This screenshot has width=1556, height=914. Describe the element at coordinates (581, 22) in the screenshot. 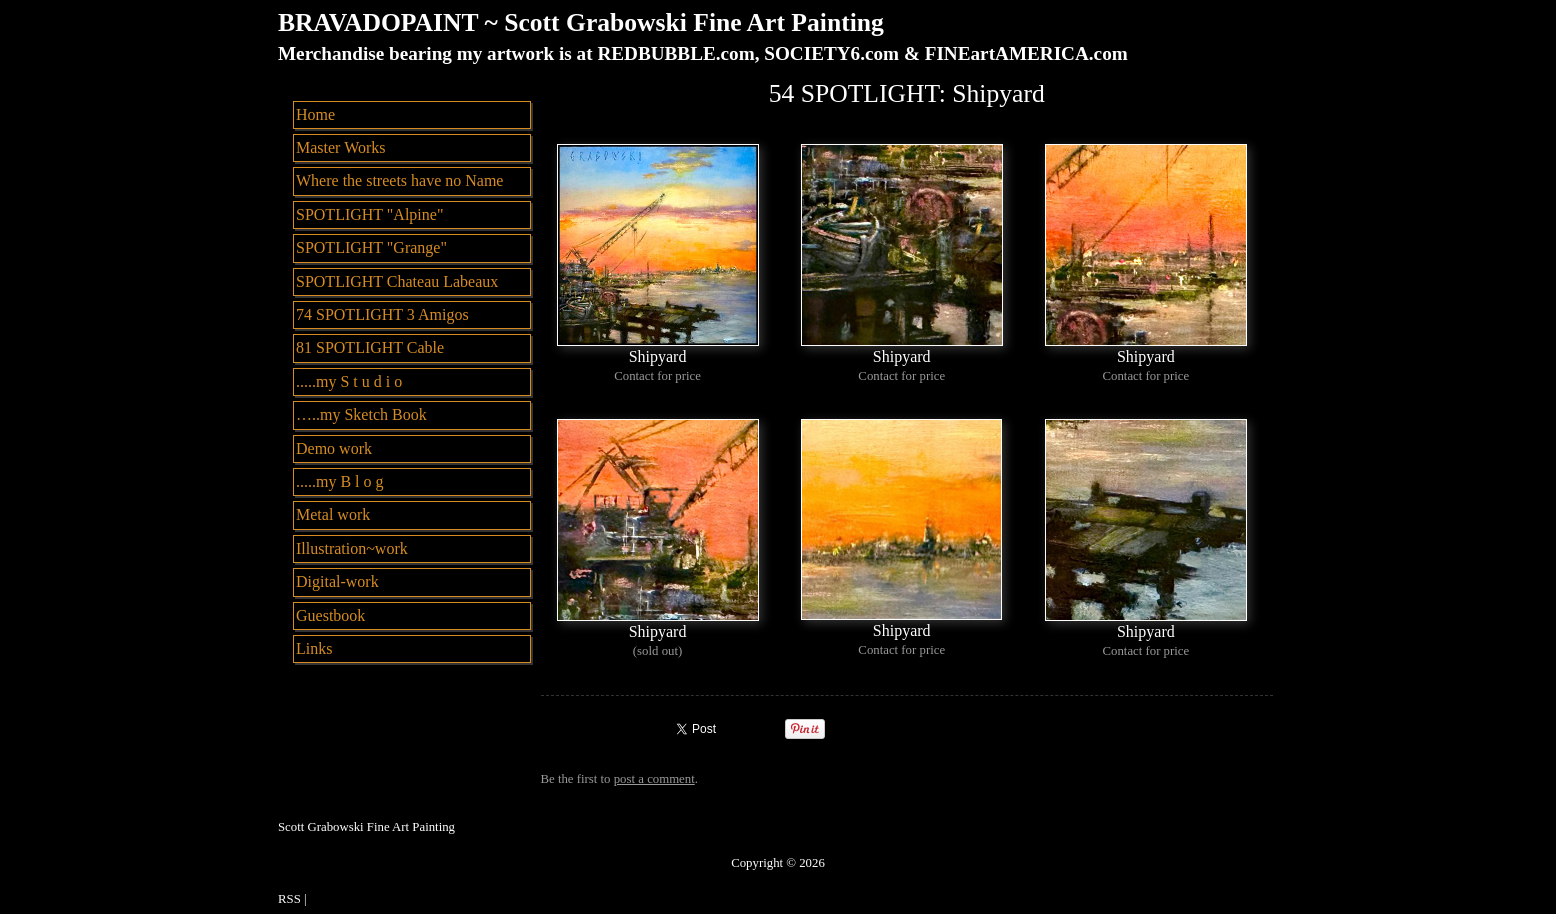

I see `BRAVADOPAINT ~ Scott Grabowski Fine Art Painting` at that location.